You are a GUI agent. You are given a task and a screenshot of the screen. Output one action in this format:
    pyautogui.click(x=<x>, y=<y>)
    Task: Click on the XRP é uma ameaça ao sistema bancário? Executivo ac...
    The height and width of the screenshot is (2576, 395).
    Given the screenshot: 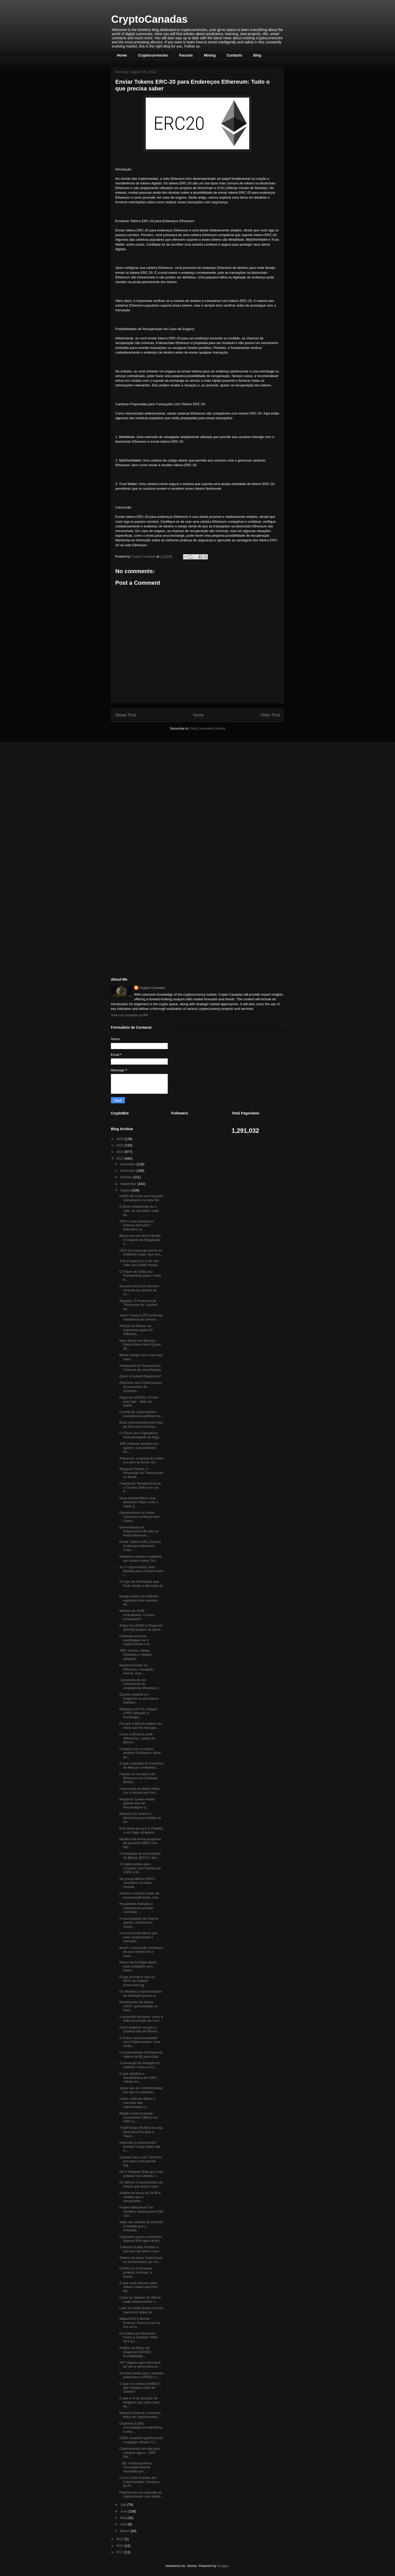 What is the action you would take?
    pyautogui.click(x=136, y=1225)
    